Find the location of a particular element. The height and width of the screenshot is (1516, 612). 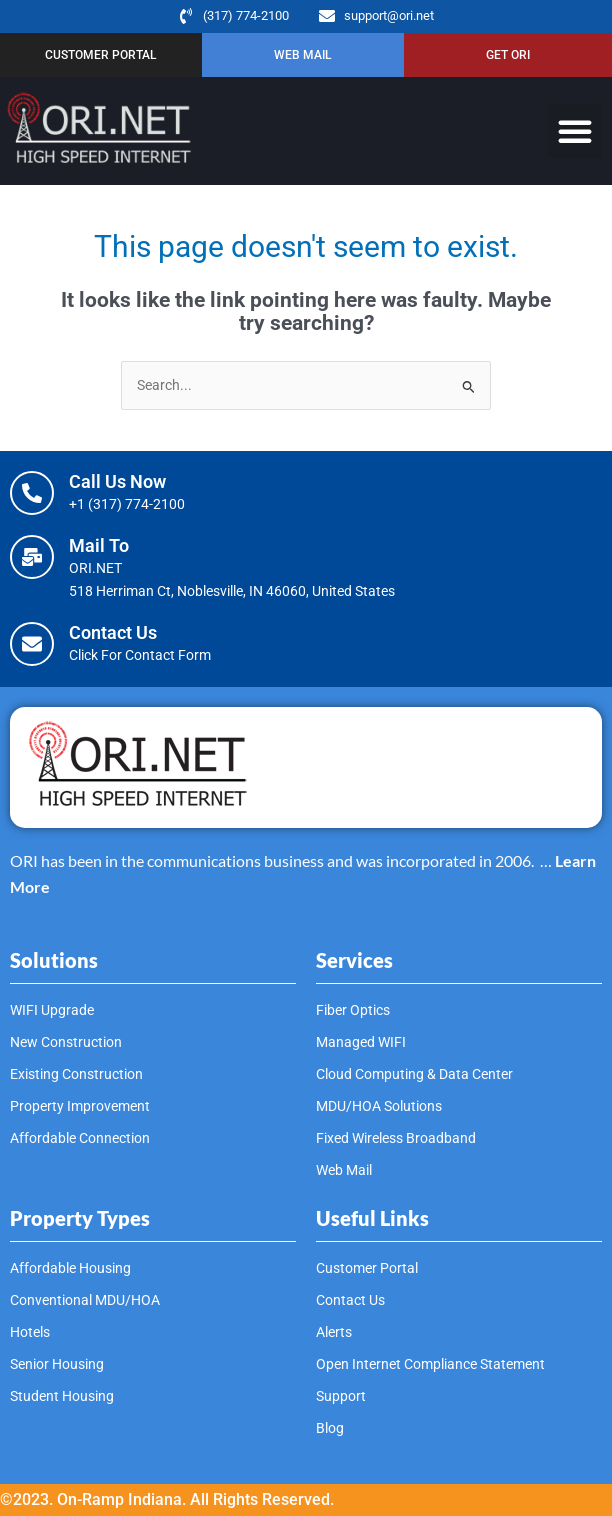

Affordable Connection is located at coordinates (80, 1138).